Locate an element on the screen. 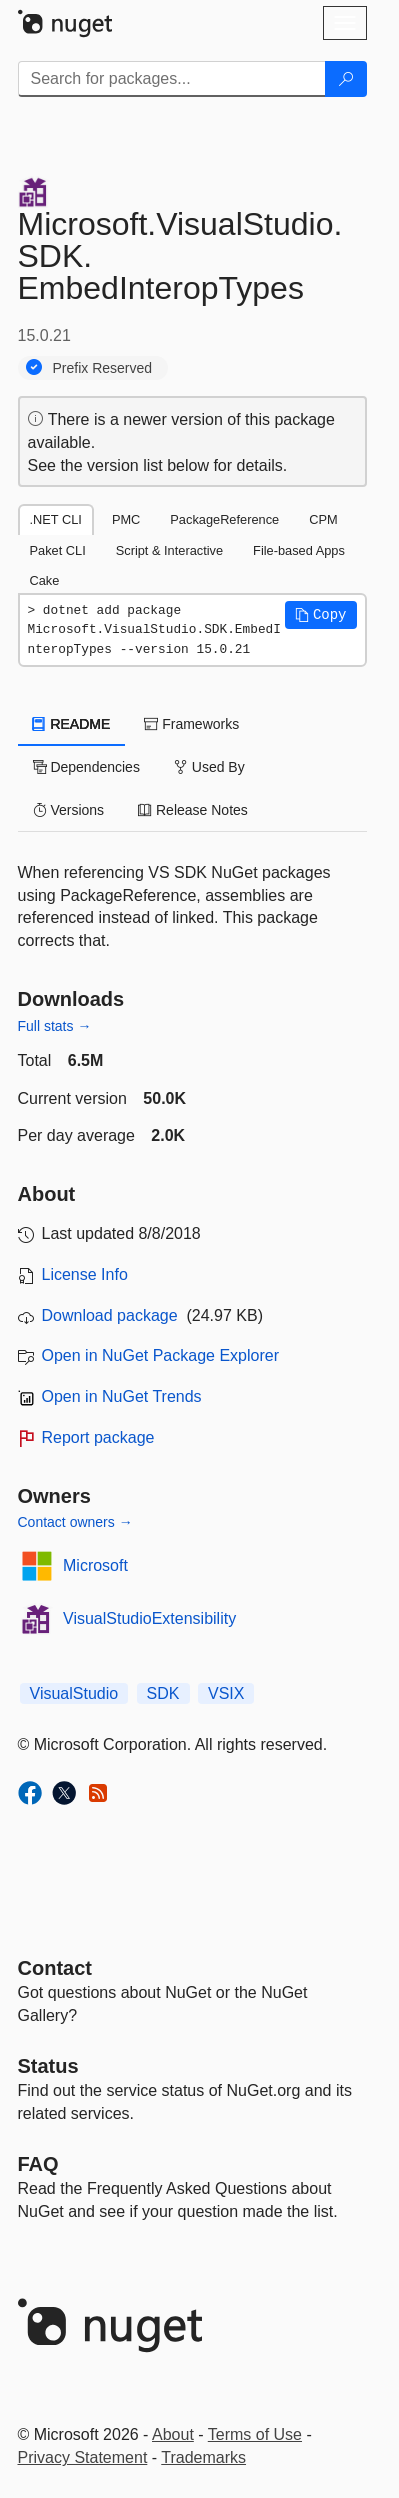 This screenshot has height=2498, width=399. [Frequently Asked Questions] is located at coordinates (38, 2164).